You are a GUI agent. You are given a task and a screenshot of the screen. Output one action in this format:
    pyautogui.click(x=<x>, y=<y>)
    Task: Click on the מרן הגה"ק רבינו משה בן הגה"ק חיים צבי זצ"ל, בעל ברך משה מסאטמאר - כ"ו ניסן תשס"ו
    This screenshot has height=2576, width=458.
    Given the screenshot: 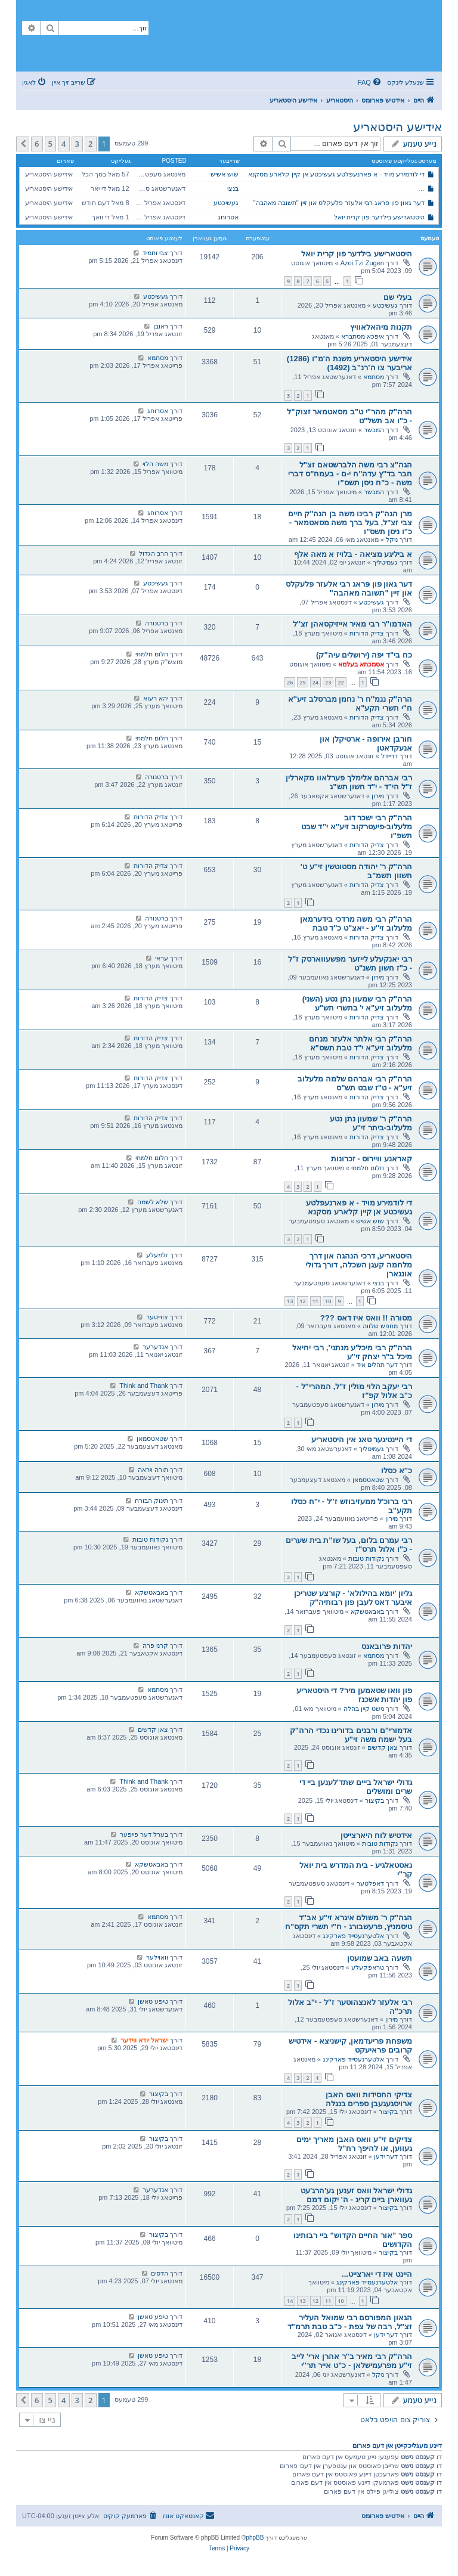 What is the action you would take?
    pyautogui.click(x=350, y=522)
    